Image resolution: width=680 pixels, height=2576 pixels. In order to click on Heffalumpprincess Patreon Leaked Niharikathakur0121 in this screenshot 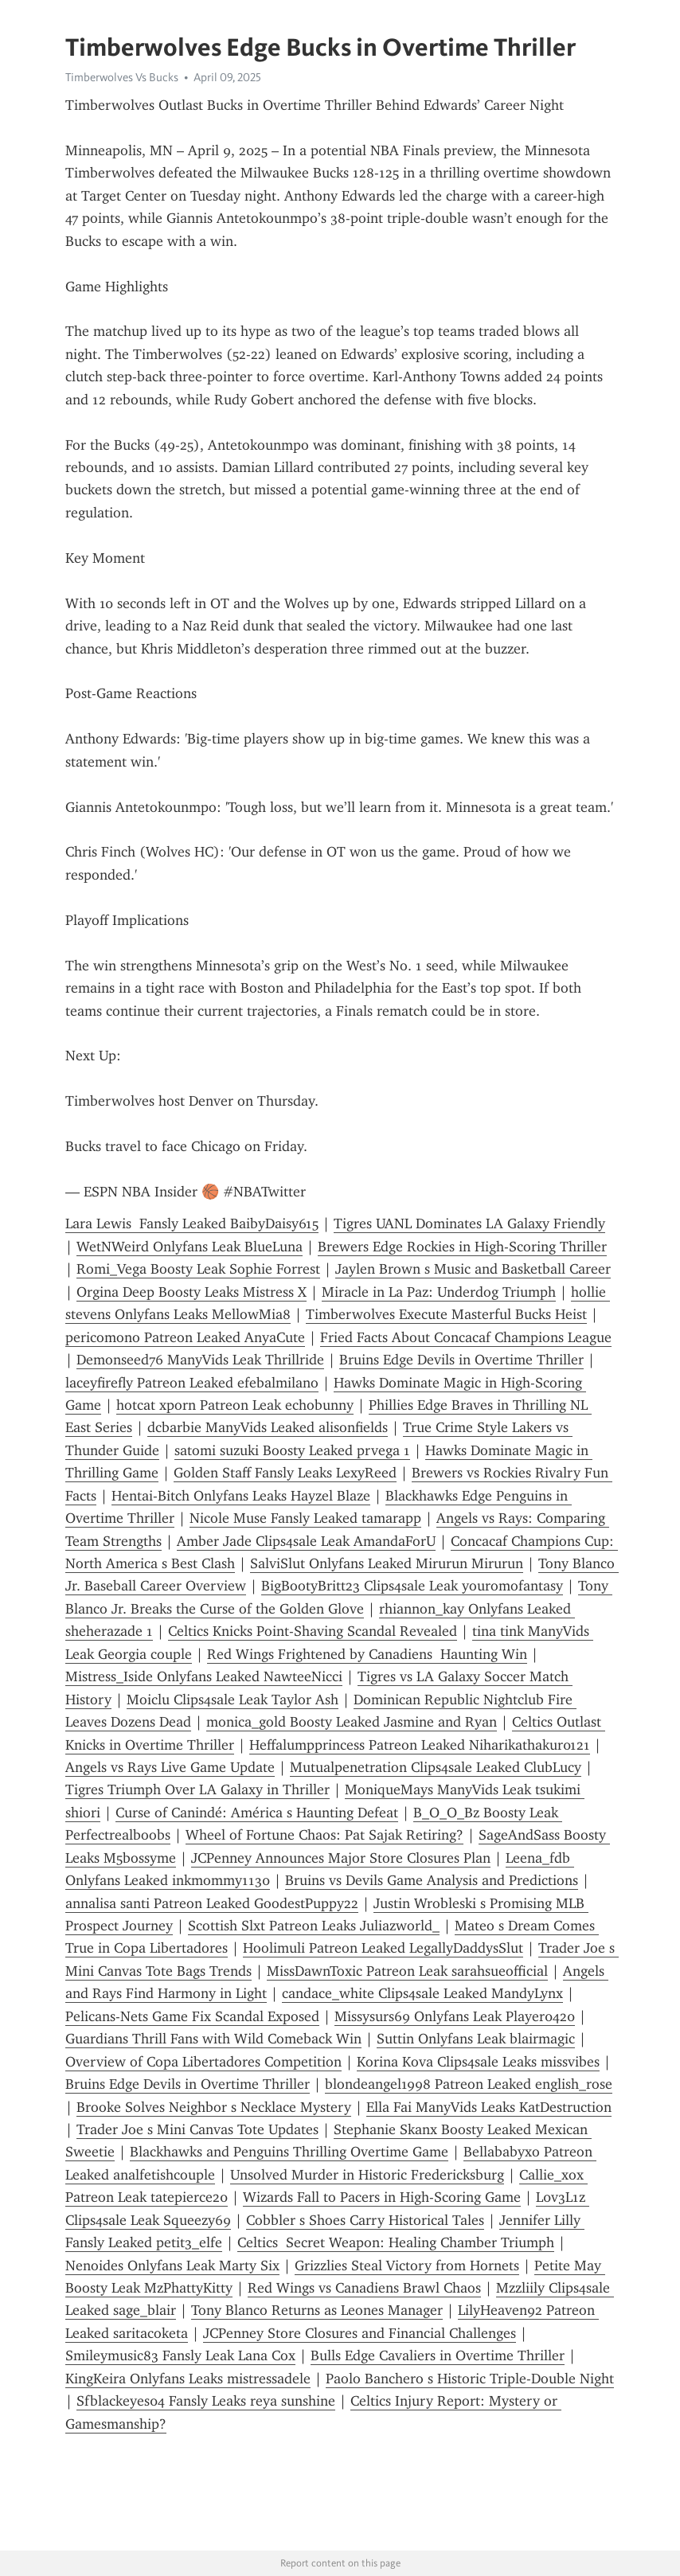, I will do `click(419, 1745)`.